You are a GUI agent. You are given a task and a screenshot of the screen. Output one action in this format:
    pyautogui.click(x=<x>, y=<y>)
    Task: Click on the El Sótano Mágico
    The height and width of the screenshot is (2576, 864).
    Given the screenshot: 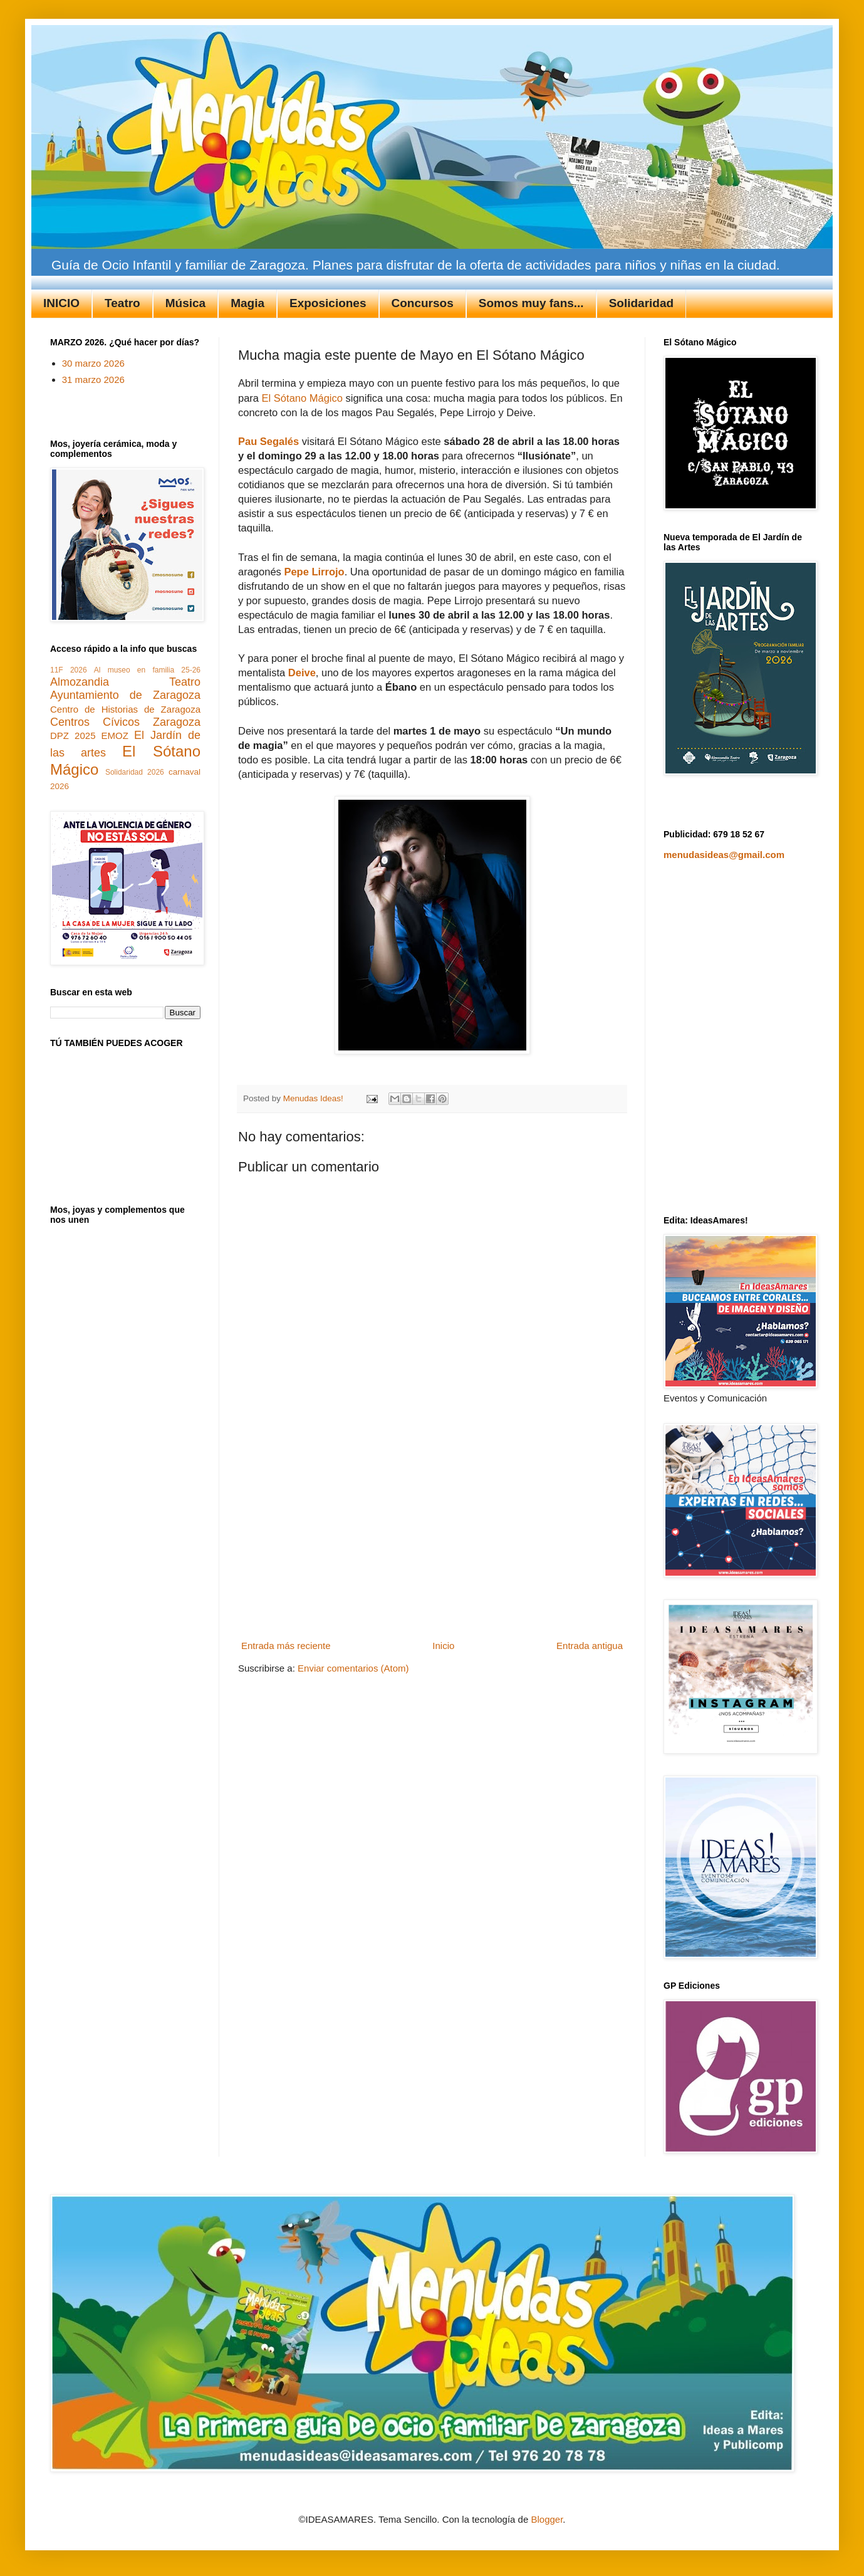 What is the action you would take?
    pyautogui.click(x=304, y=398)
    